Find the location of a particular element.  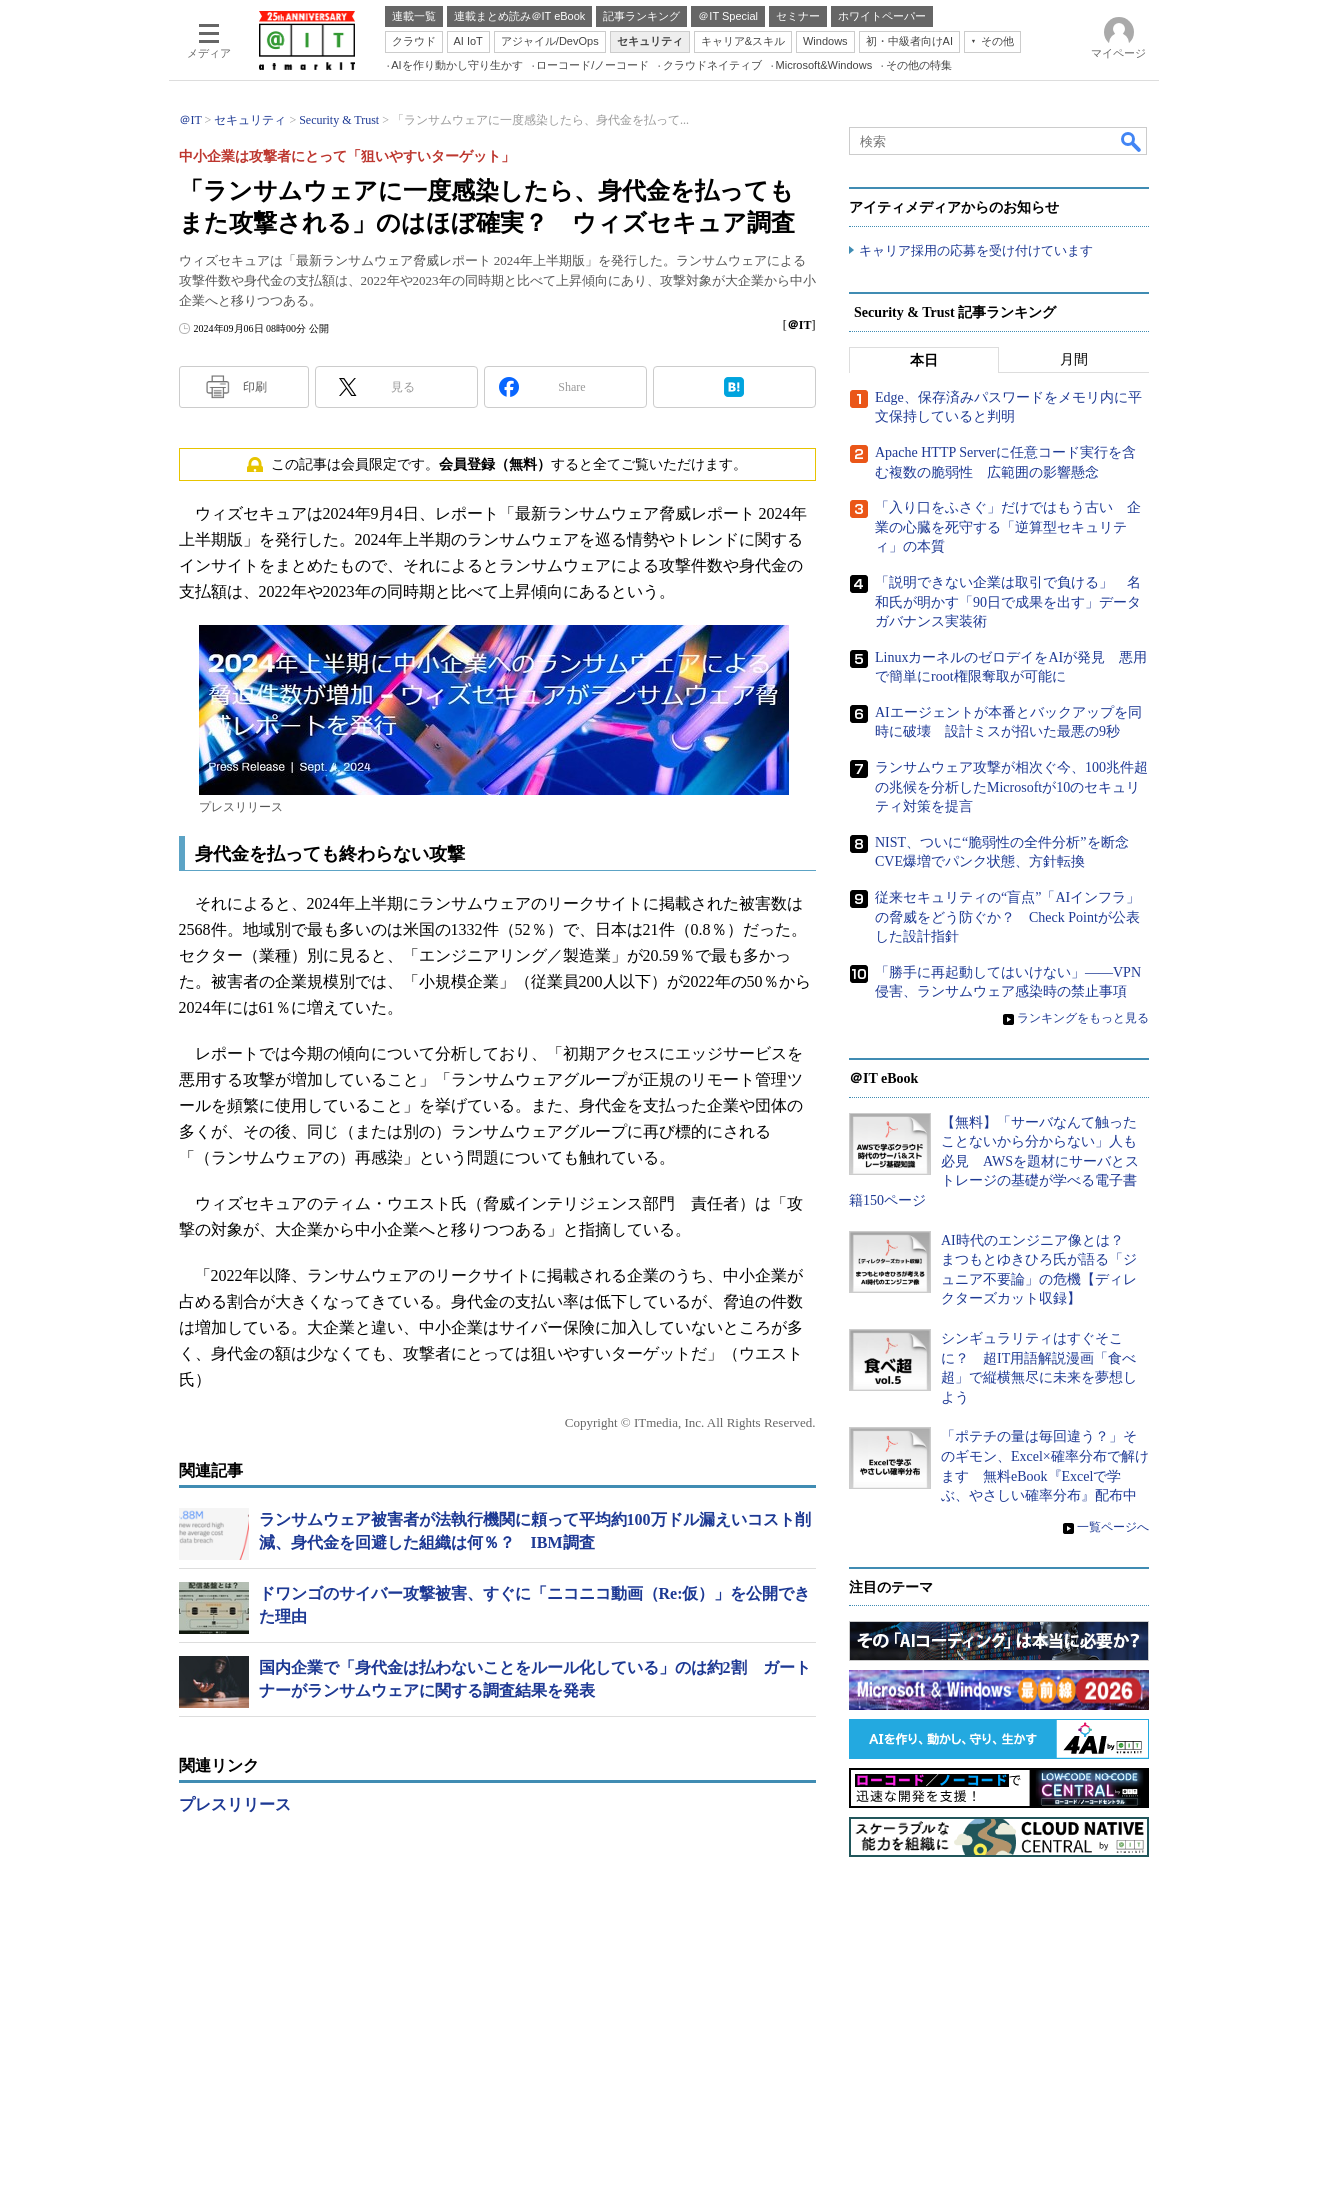

従来セキュリティの“盲点”「AIインフラ」の脅威をどう防ぐか？ Check Pointが公表した設計指針 is located at coordinates (1007, 917).